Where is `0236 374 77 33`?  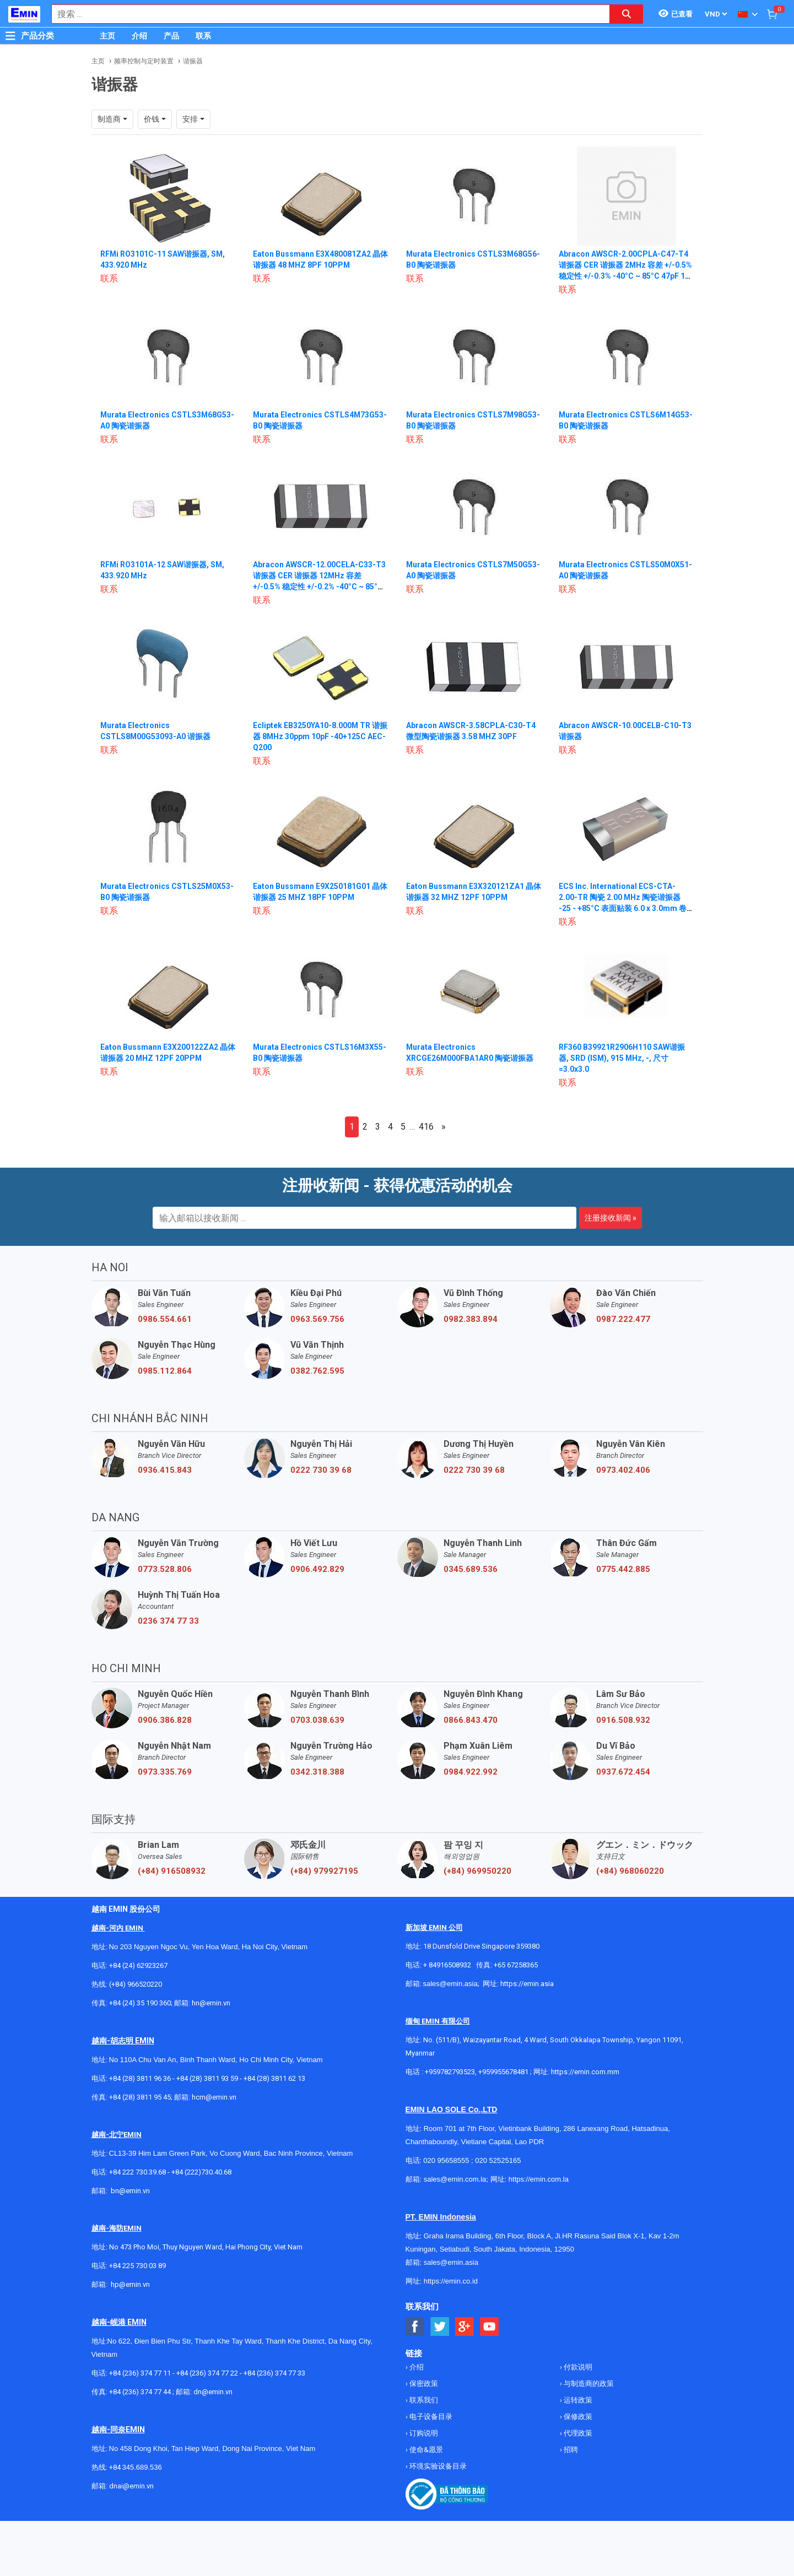 0236 374 77 33 is located at coordinates (168, 1621).